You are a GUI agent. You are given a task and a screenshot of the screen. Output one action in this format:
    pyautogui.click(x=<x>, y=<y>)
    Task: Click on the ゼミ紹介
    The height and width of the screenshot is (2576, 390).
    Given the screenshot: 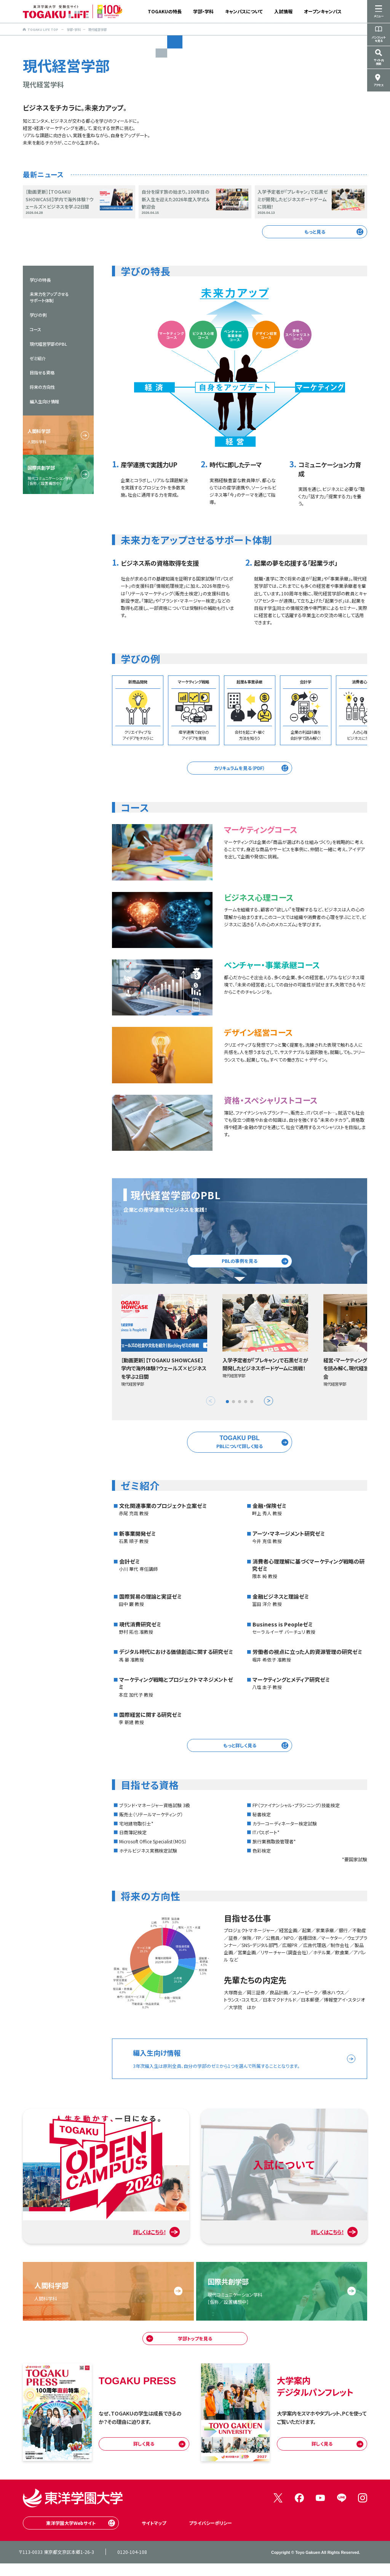 What is the action you would take?
    pyautogui.click(x=38, y=371)
    